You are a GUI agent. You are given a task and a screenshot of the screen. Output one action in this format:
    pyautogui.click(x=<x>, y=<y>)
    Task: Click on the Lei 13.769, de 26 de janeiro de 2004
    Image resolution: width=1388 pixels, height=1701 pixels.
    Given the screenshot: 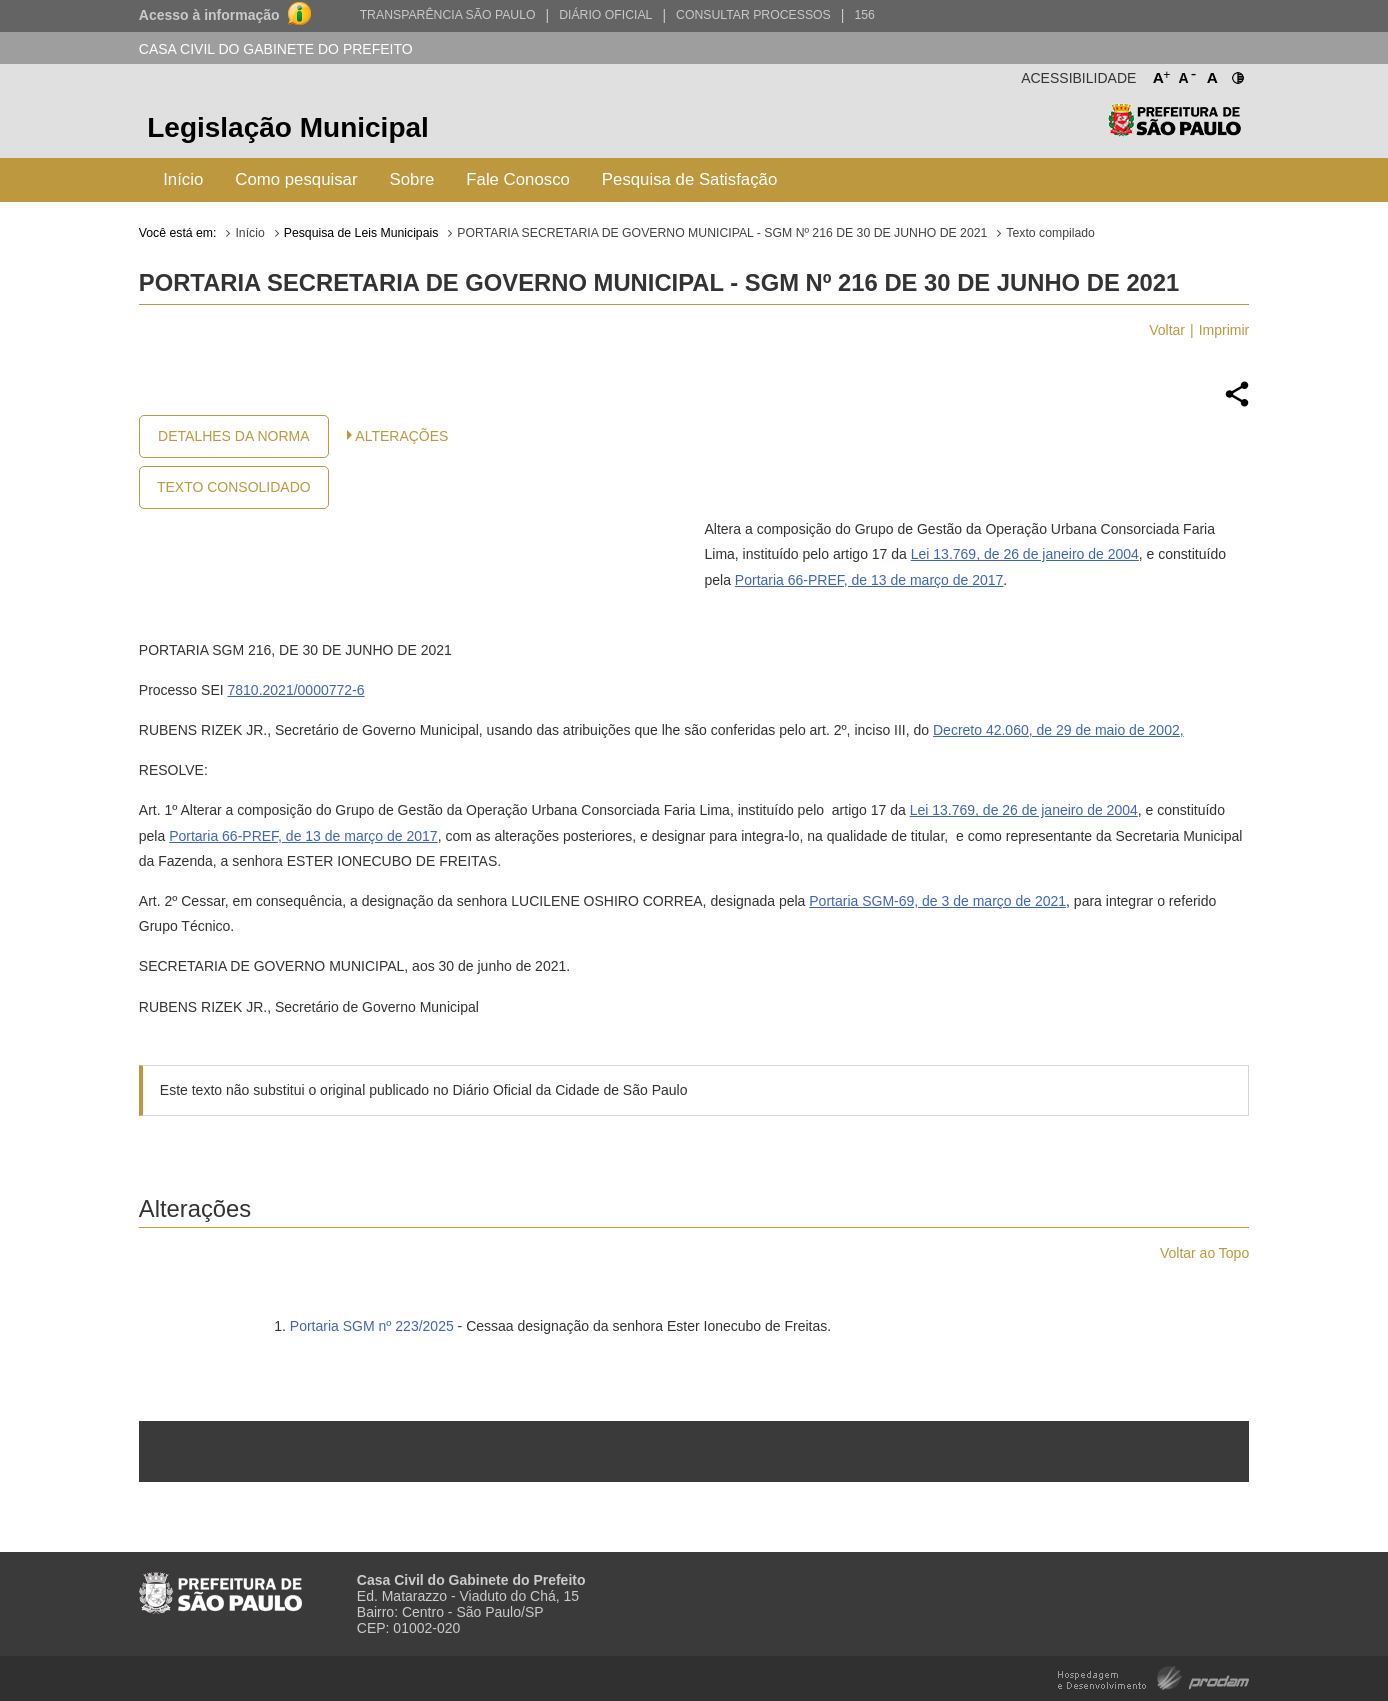 What is the action you would take?
    pyautogui.click(x=1025, y=554)
    